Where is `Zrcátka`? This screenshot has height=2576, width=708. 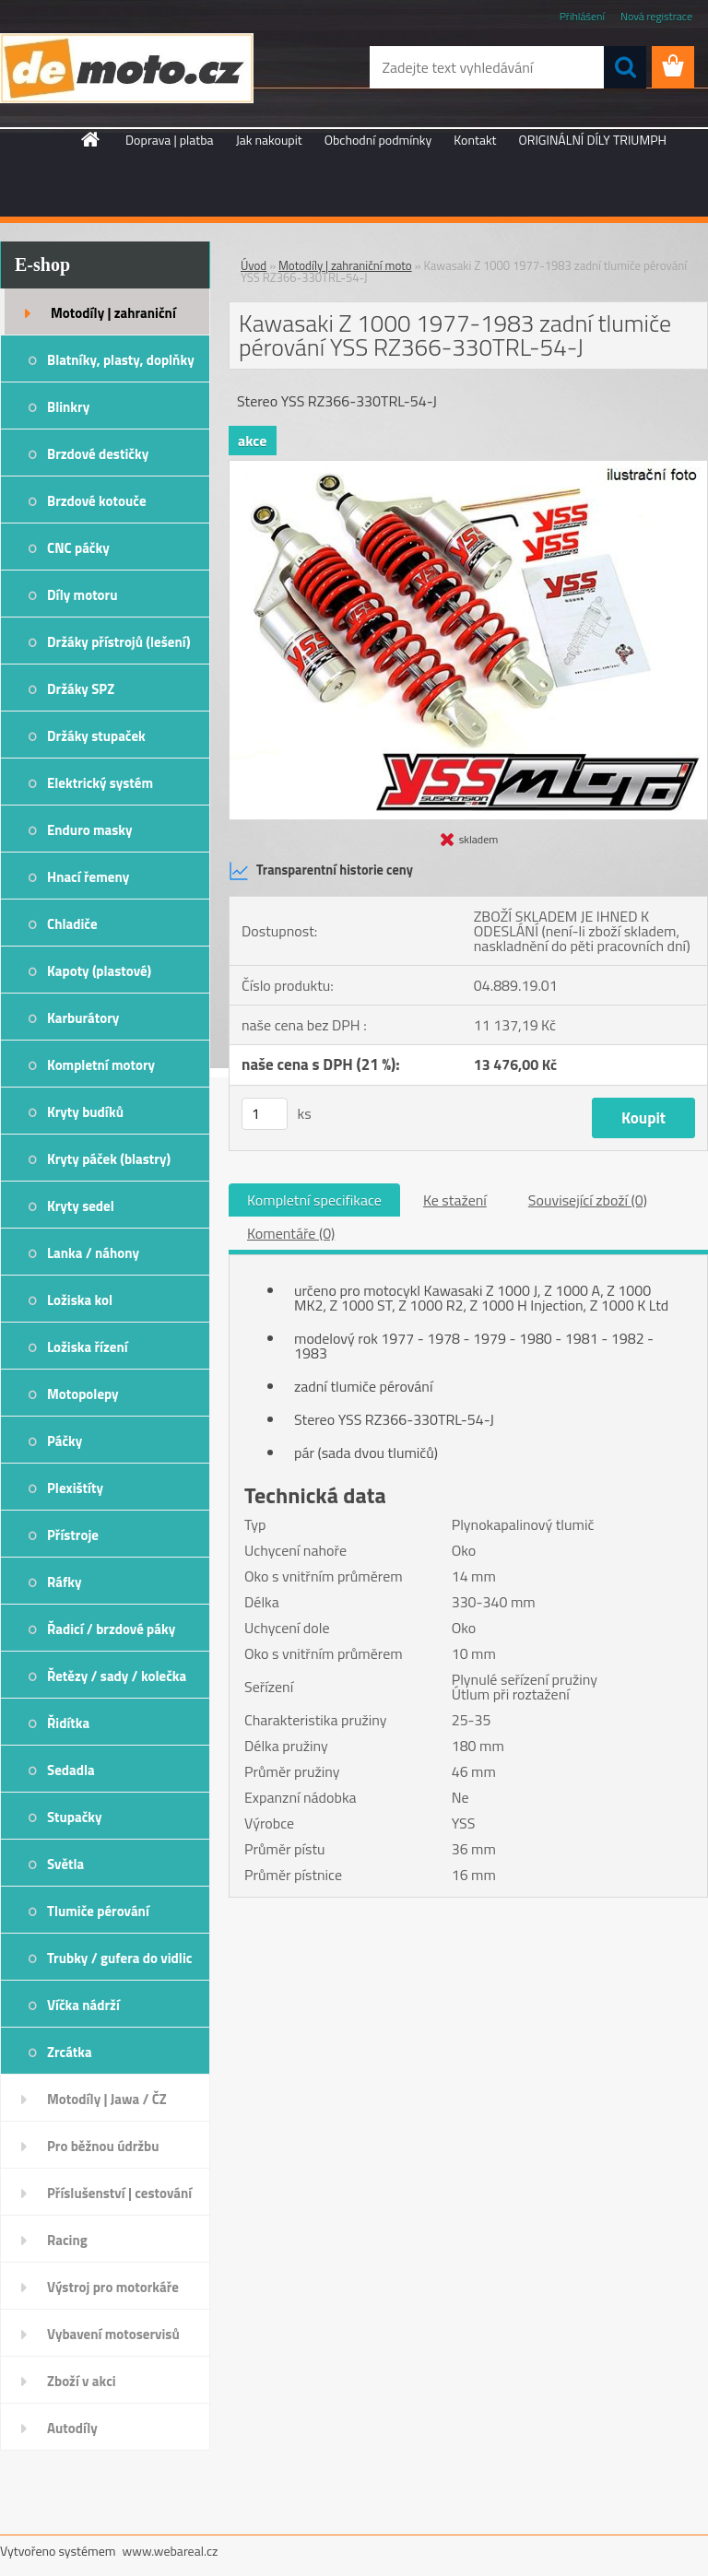 Zrcátka is located at coordinates (69, 2052).